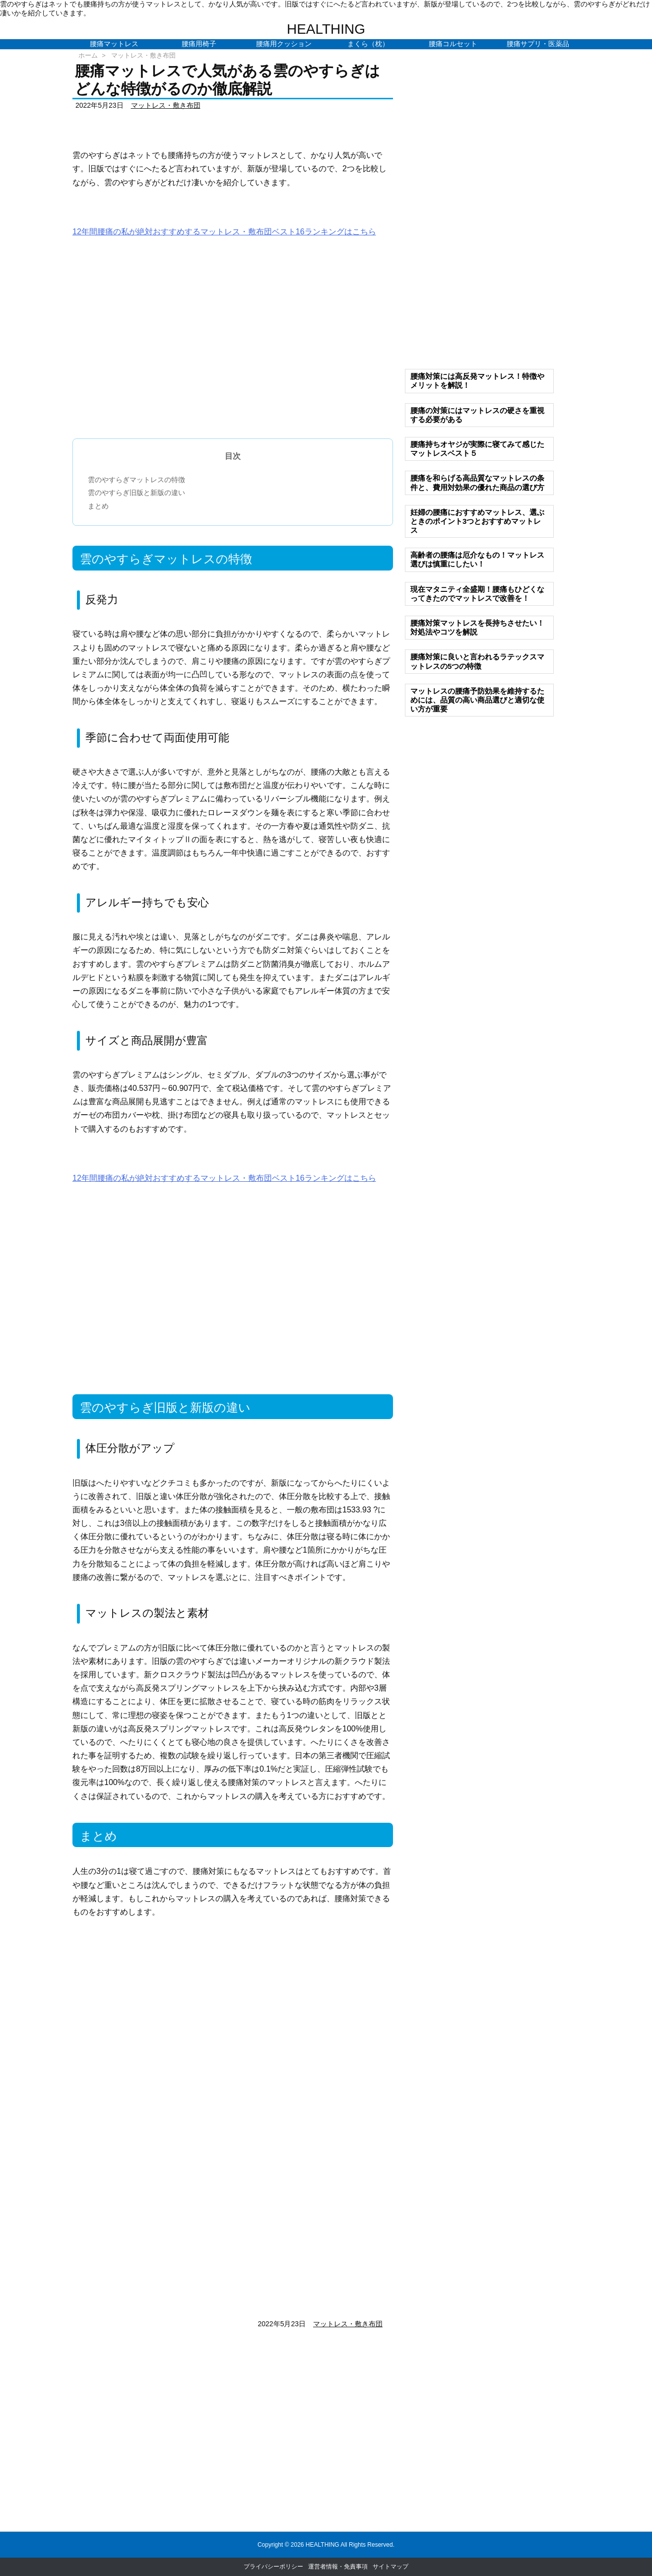  Describe the element at coordinates (390, 2566) in the screenshot. I see `サイトマップ` at that location.